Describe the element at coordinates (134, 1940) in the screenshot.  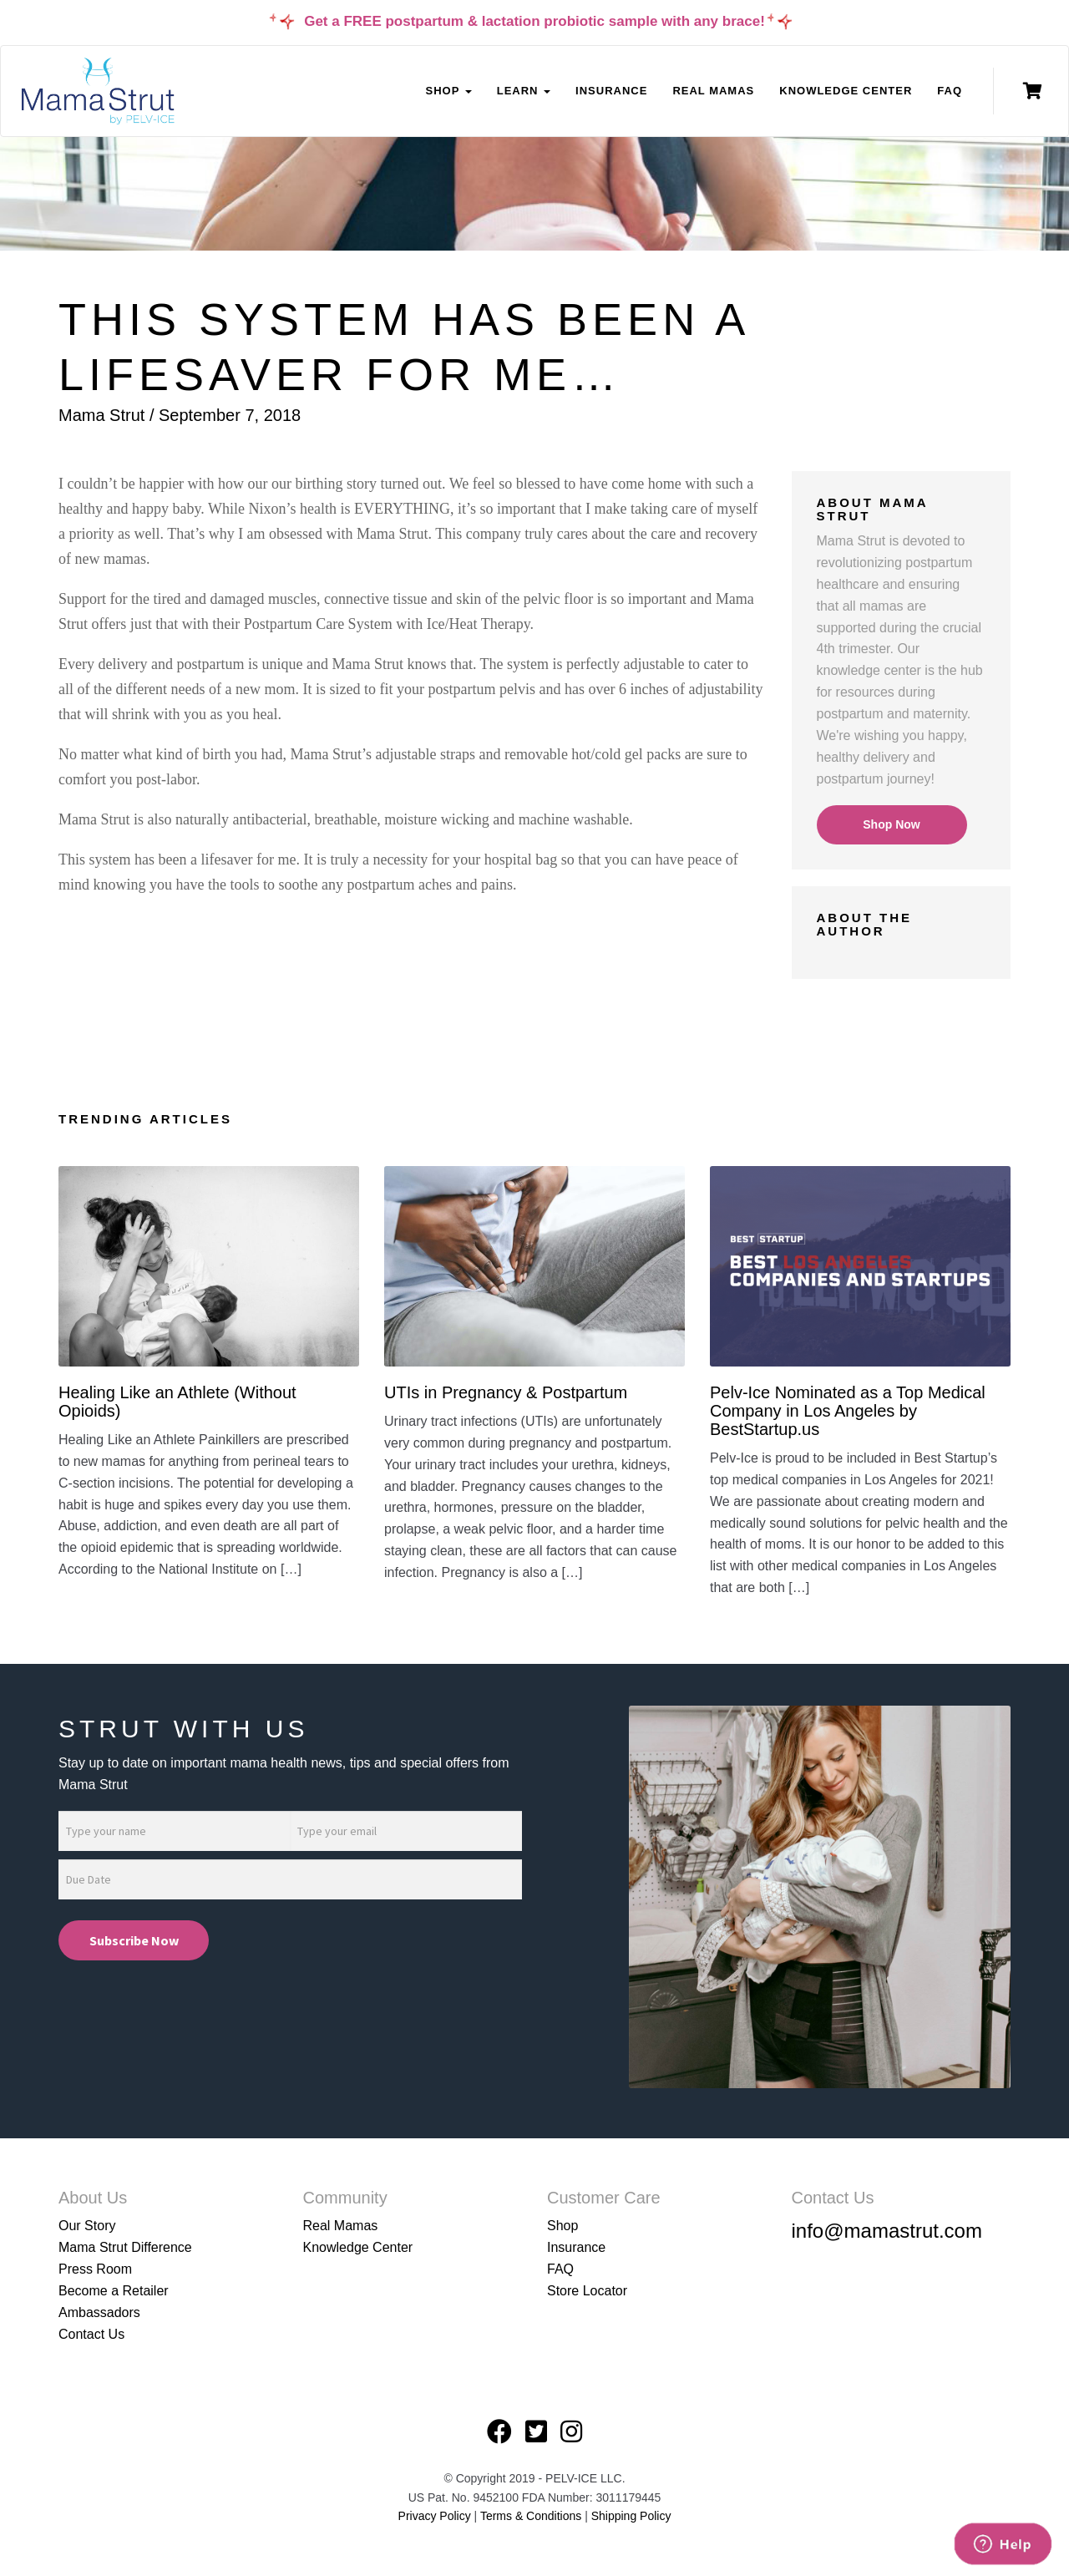
I see `Subscribe Now` at that location.